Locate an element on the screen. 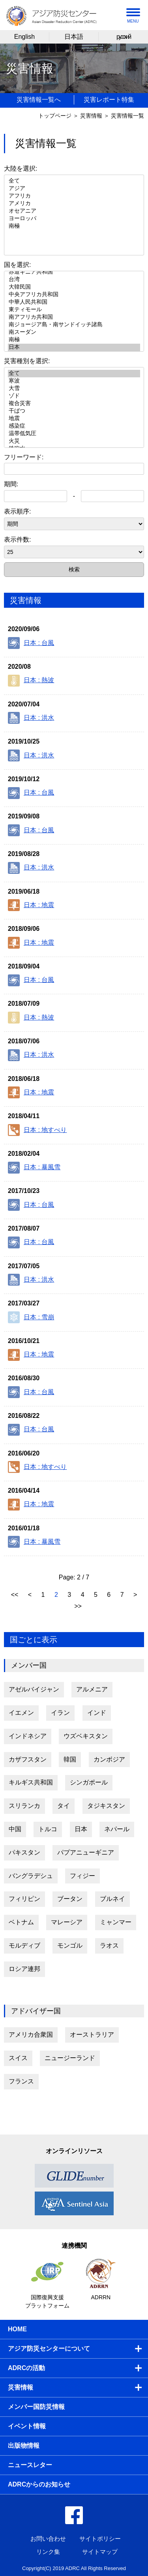 This screenshot has height=2576, width=148. フランス is located at coordinates (21, 2081).